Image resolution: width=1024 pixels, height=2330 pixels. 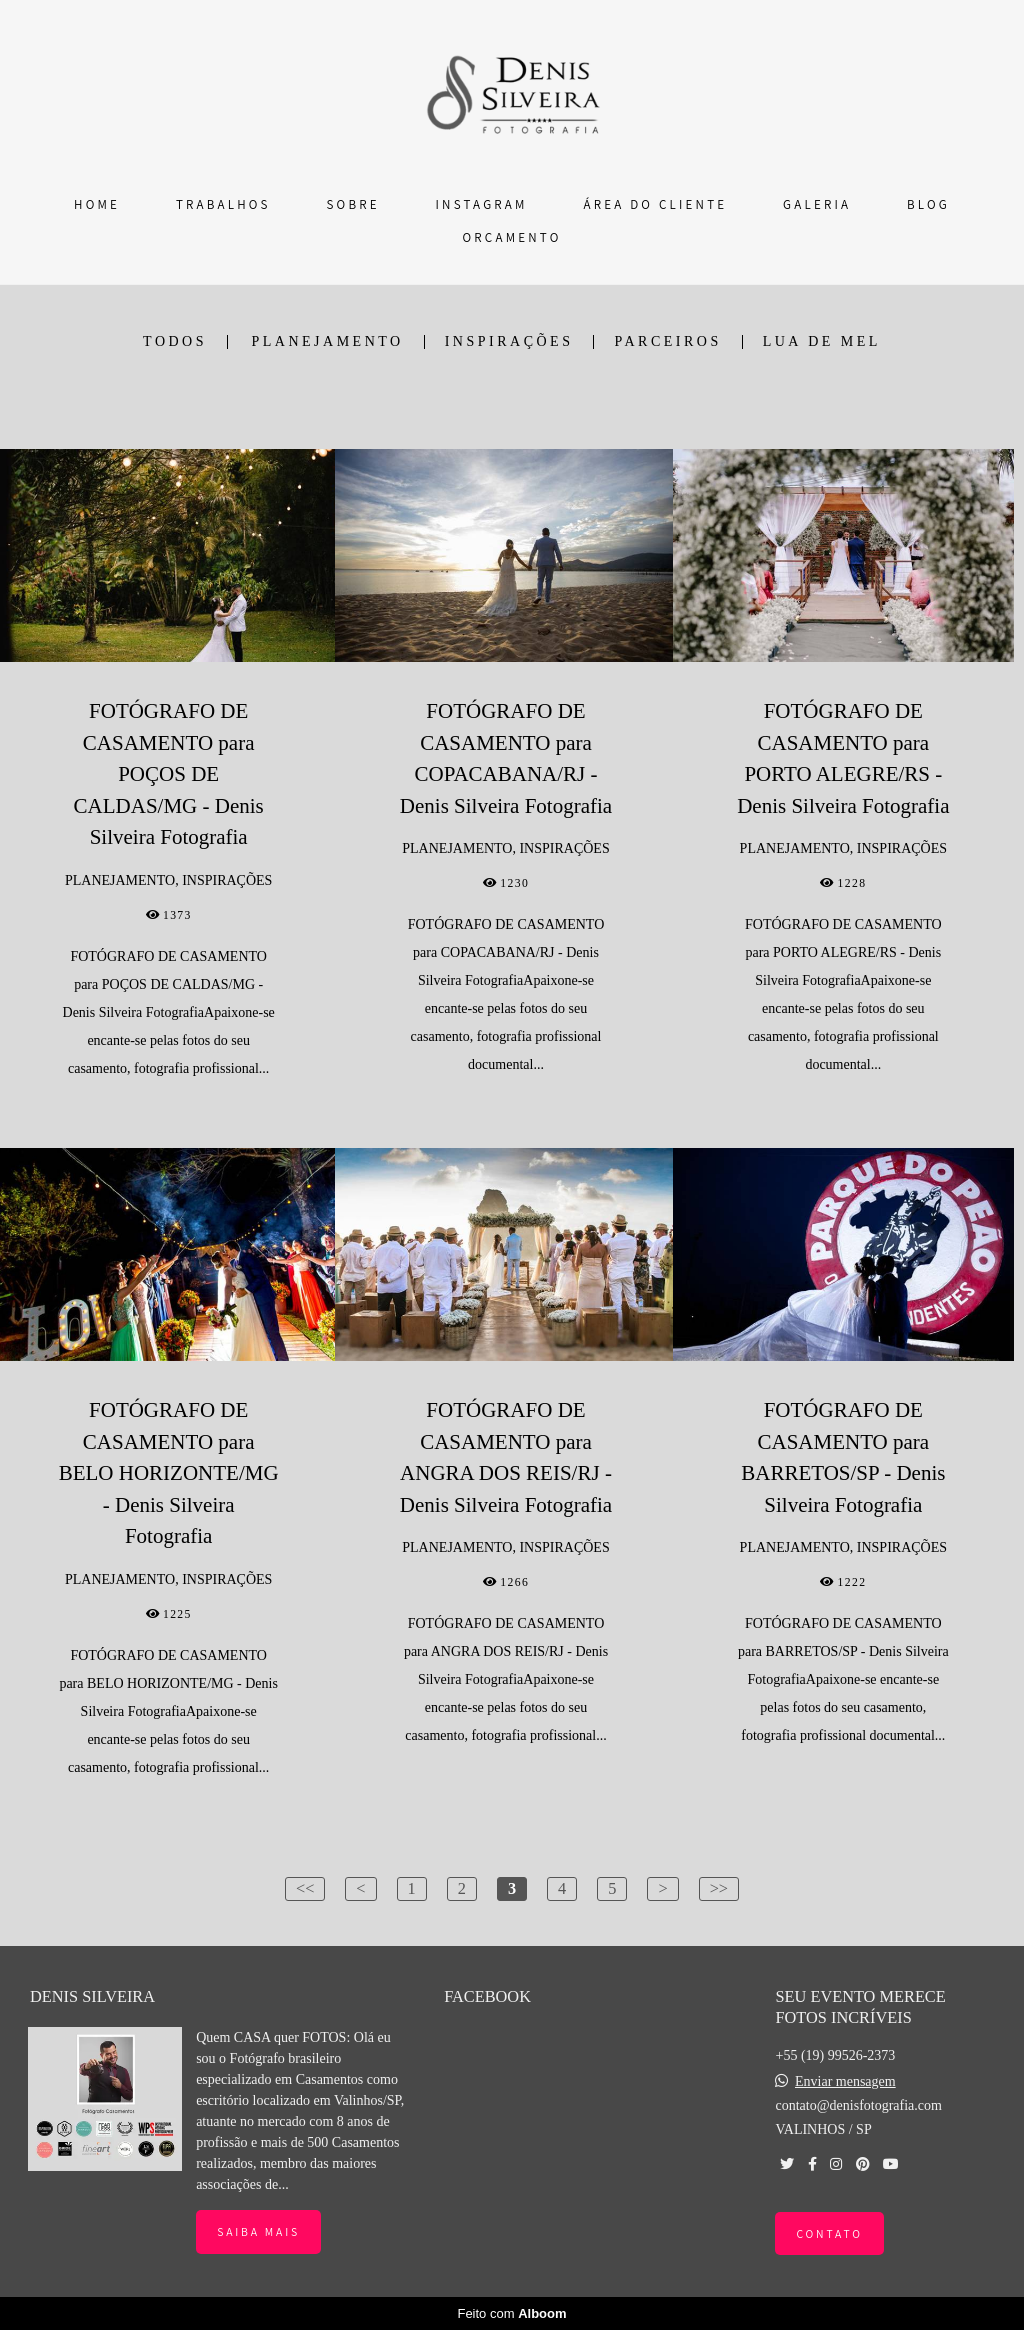 What do you see at coordinates (97, 204) in the screenshot?
I see `HOME` at bounding box center [97, 204].